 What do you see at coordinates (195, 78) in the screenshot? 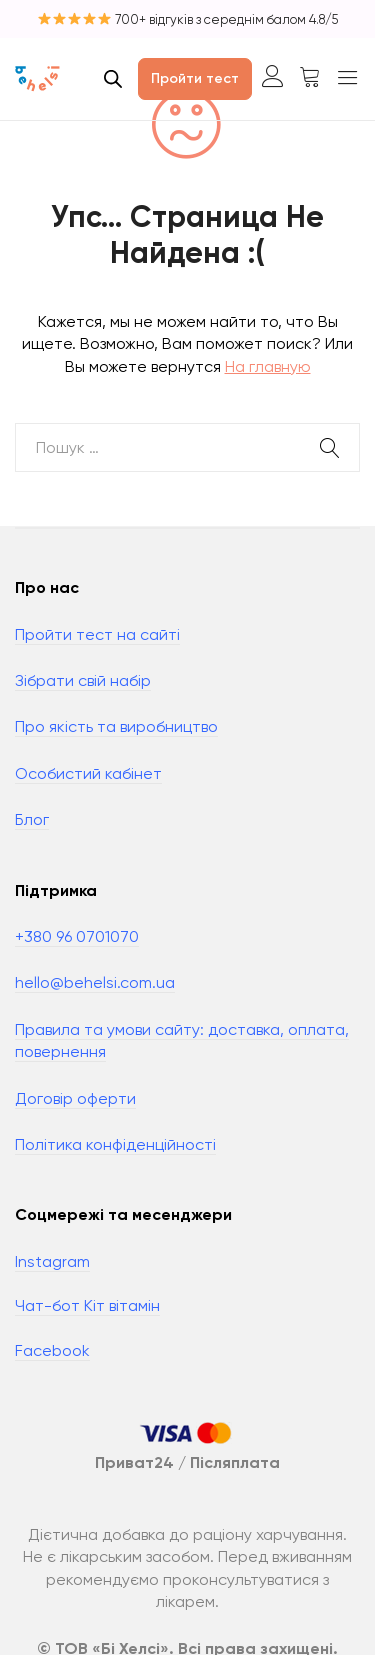
I see `Пройти тест` at bounding box center [195, 78].